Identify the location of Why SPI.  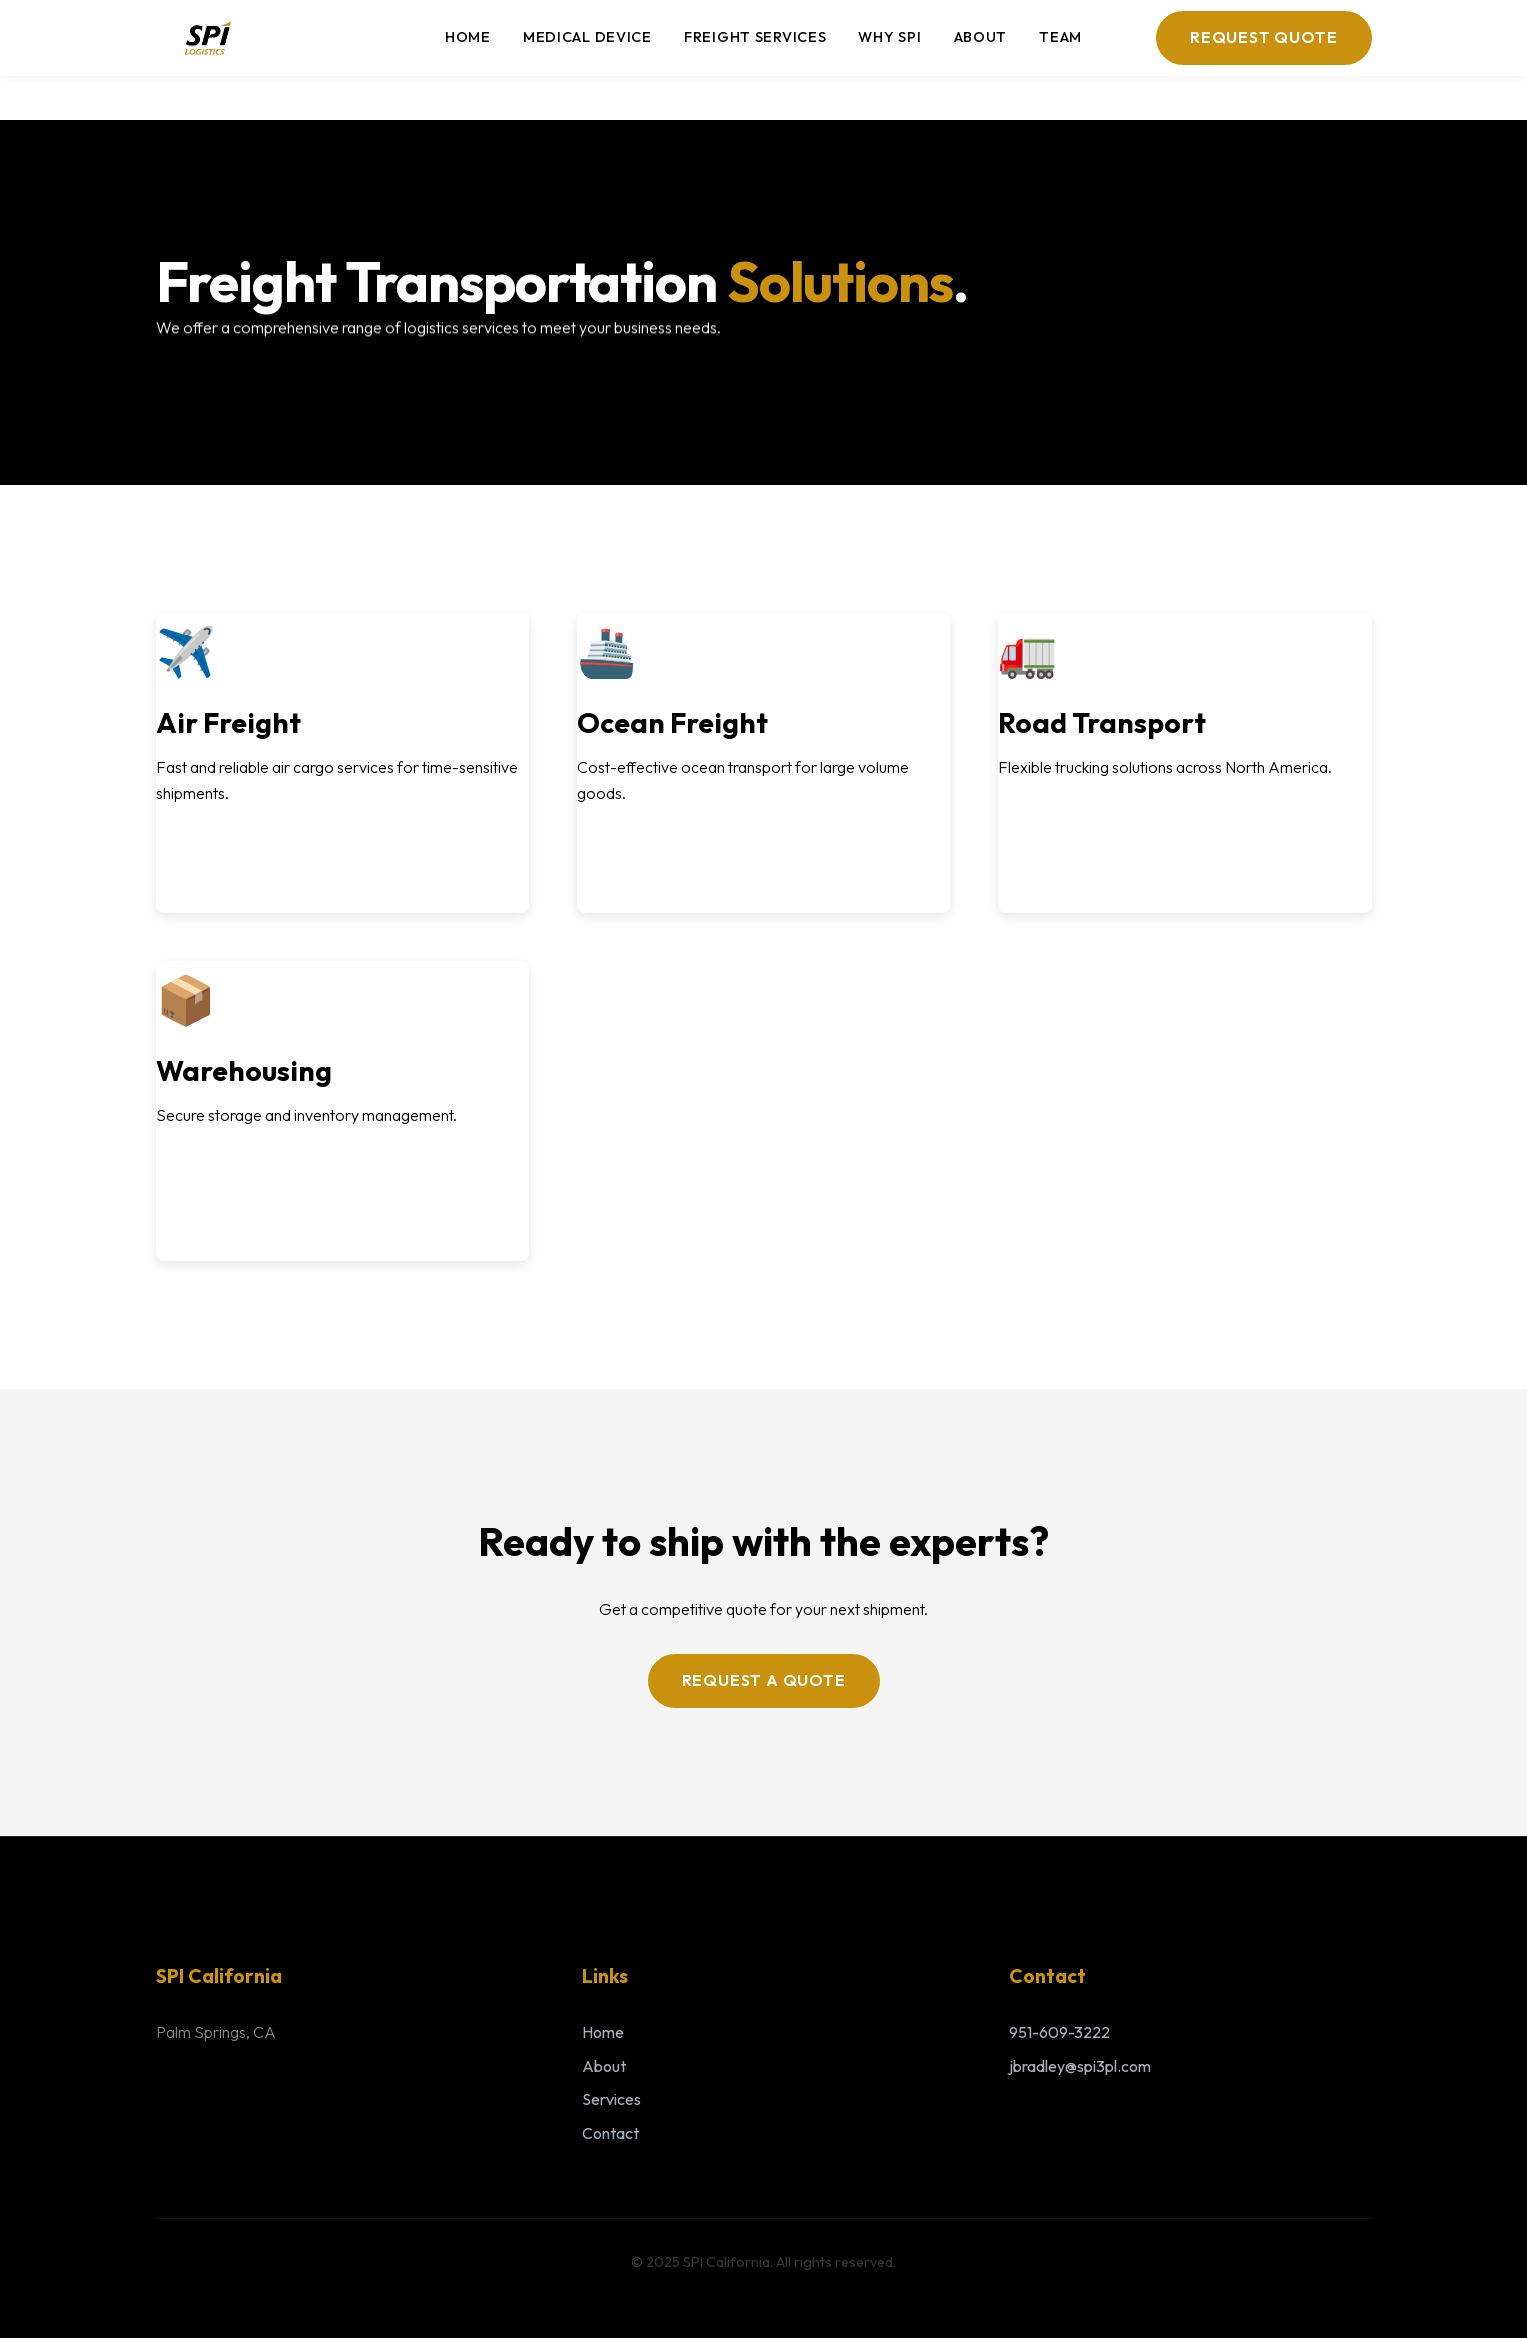
(889, 37).